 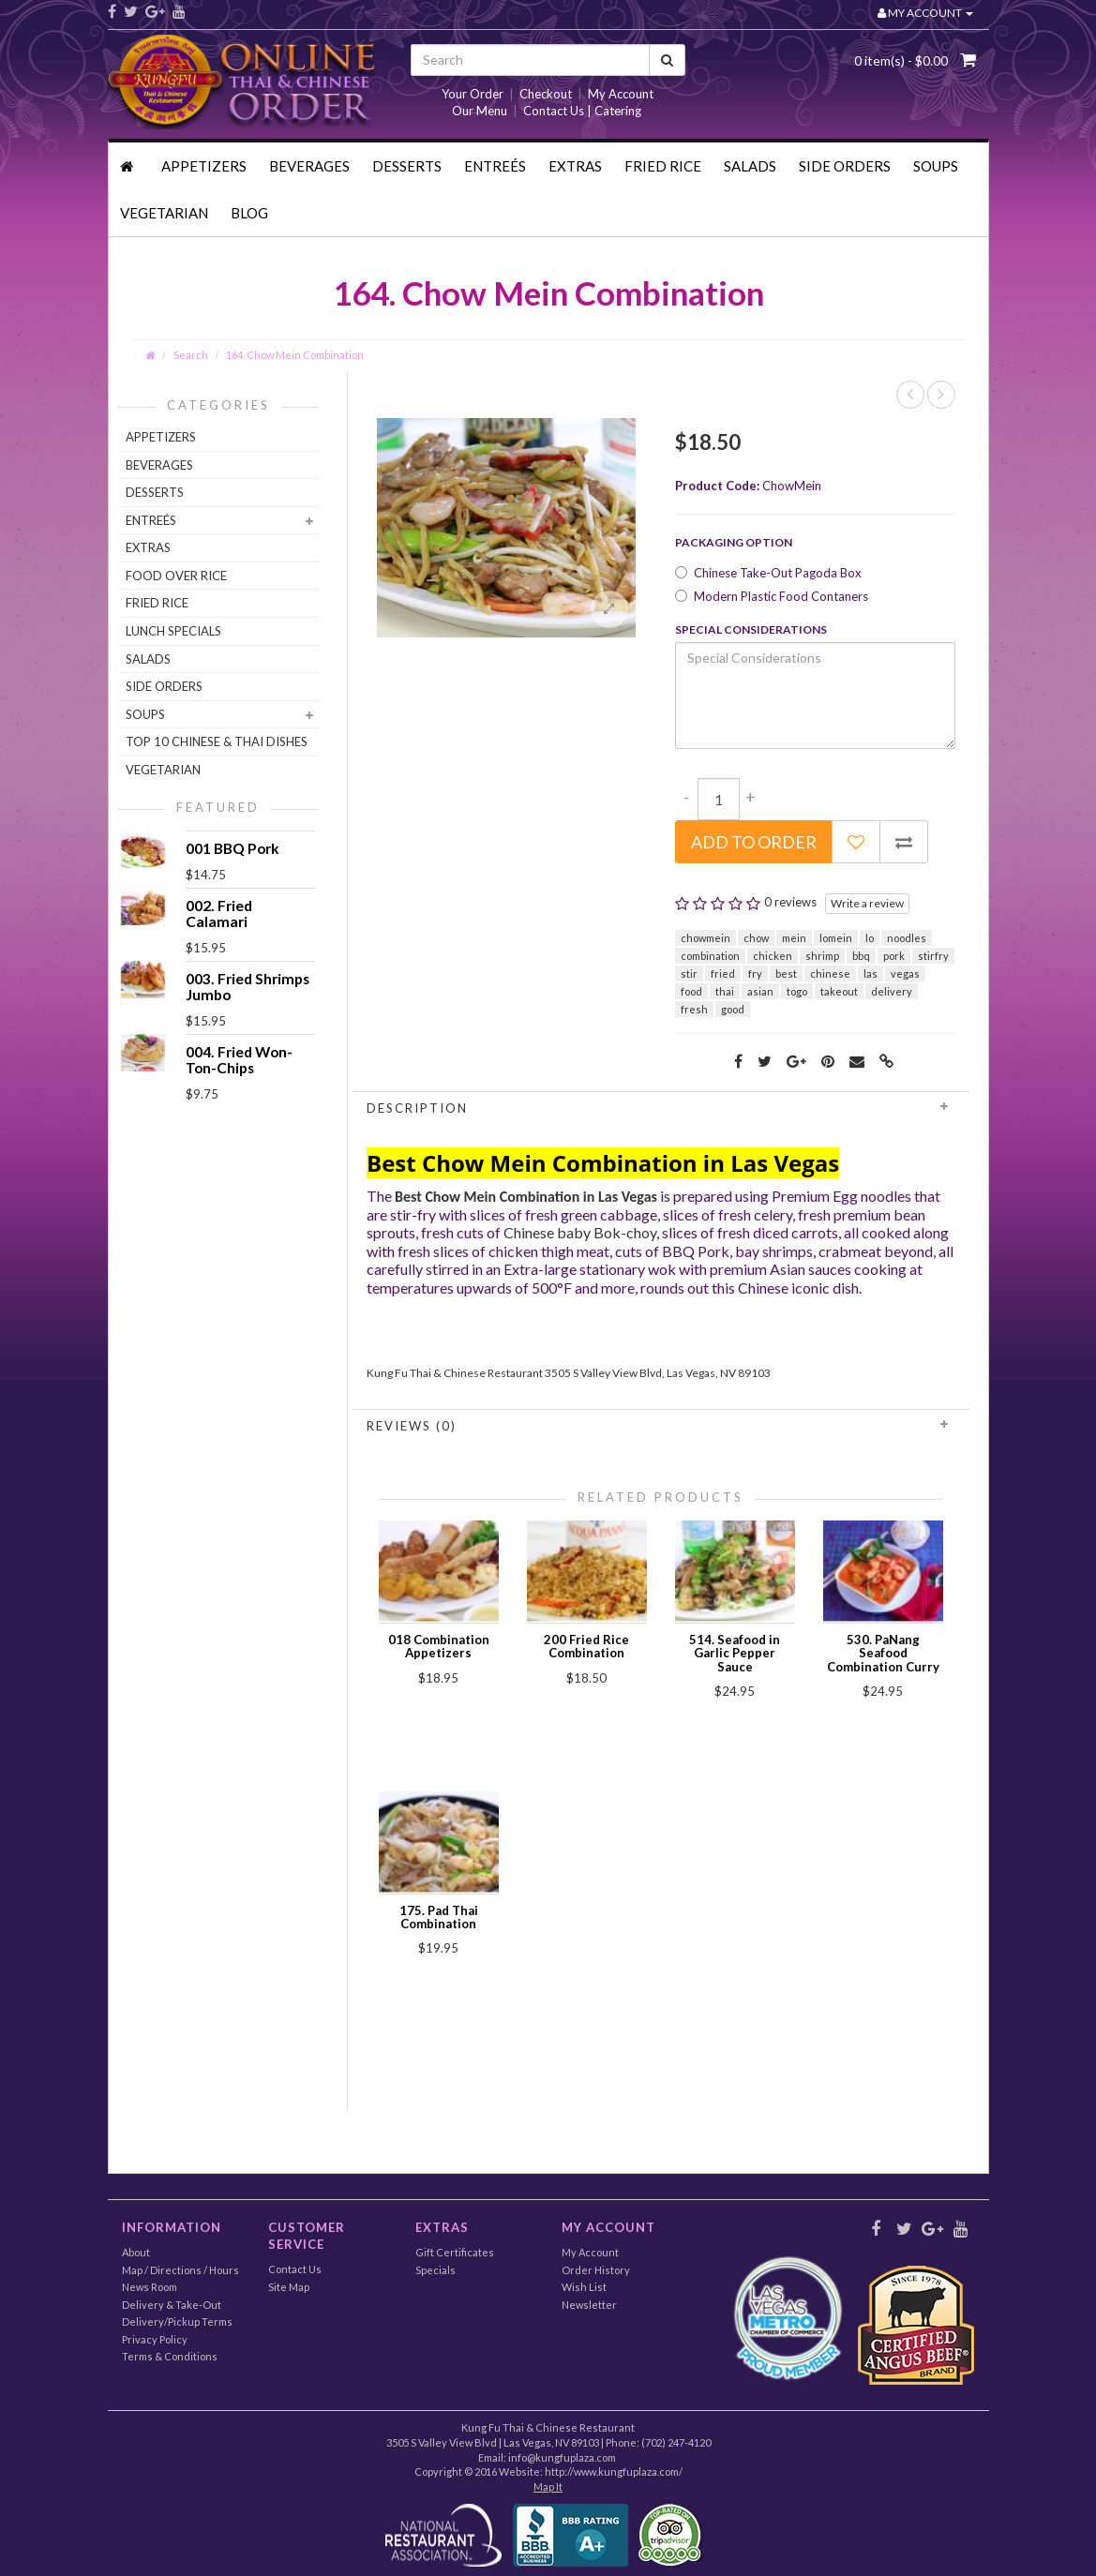 I want to click on 514. Seafood in Garlic Pepper Sauce, so click(x=734, y=1653).